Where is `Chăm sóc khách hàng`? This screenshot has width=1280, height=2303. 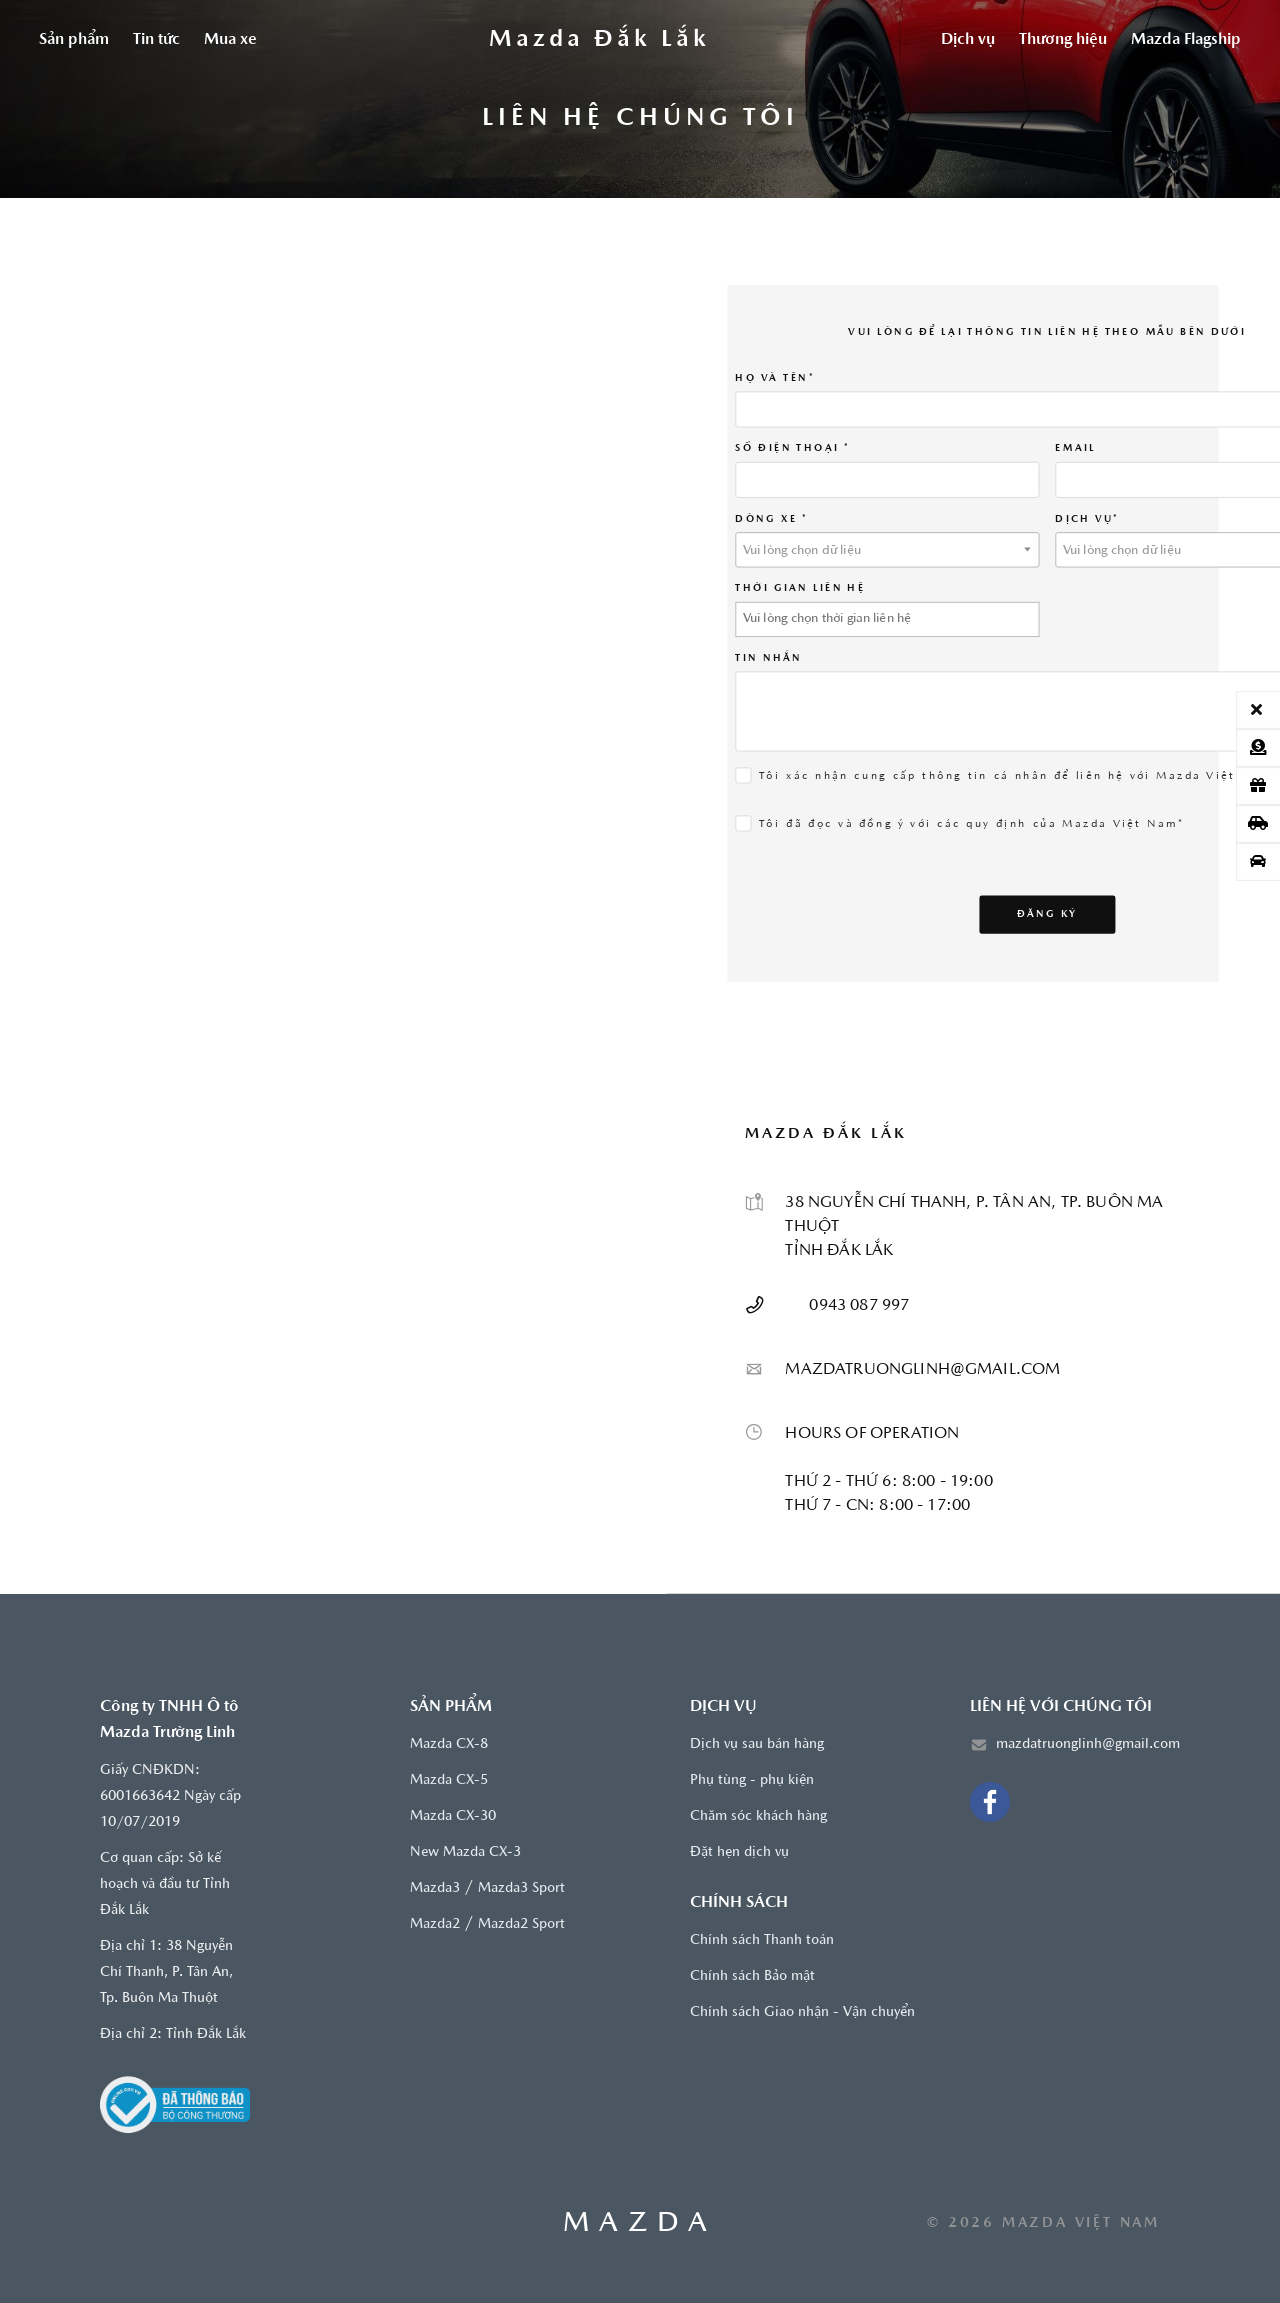
Chăm sóc khách hàng is located at coordinates (758, 1816).